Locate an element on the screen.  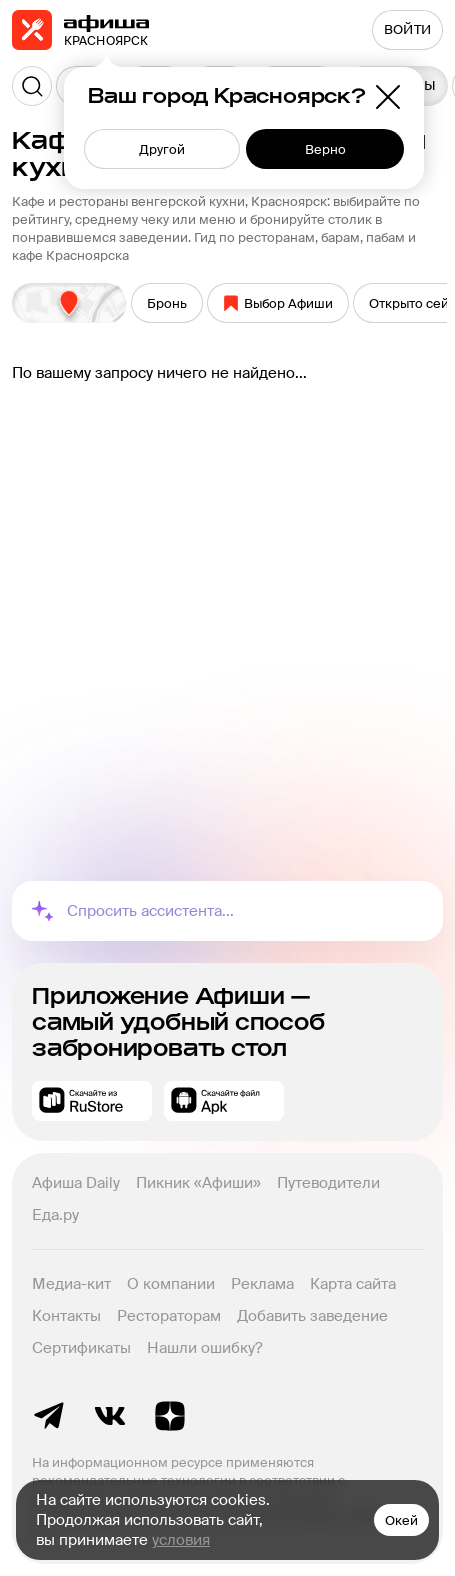
Пикник «Афиши» is located at coordinates (198, 1183).